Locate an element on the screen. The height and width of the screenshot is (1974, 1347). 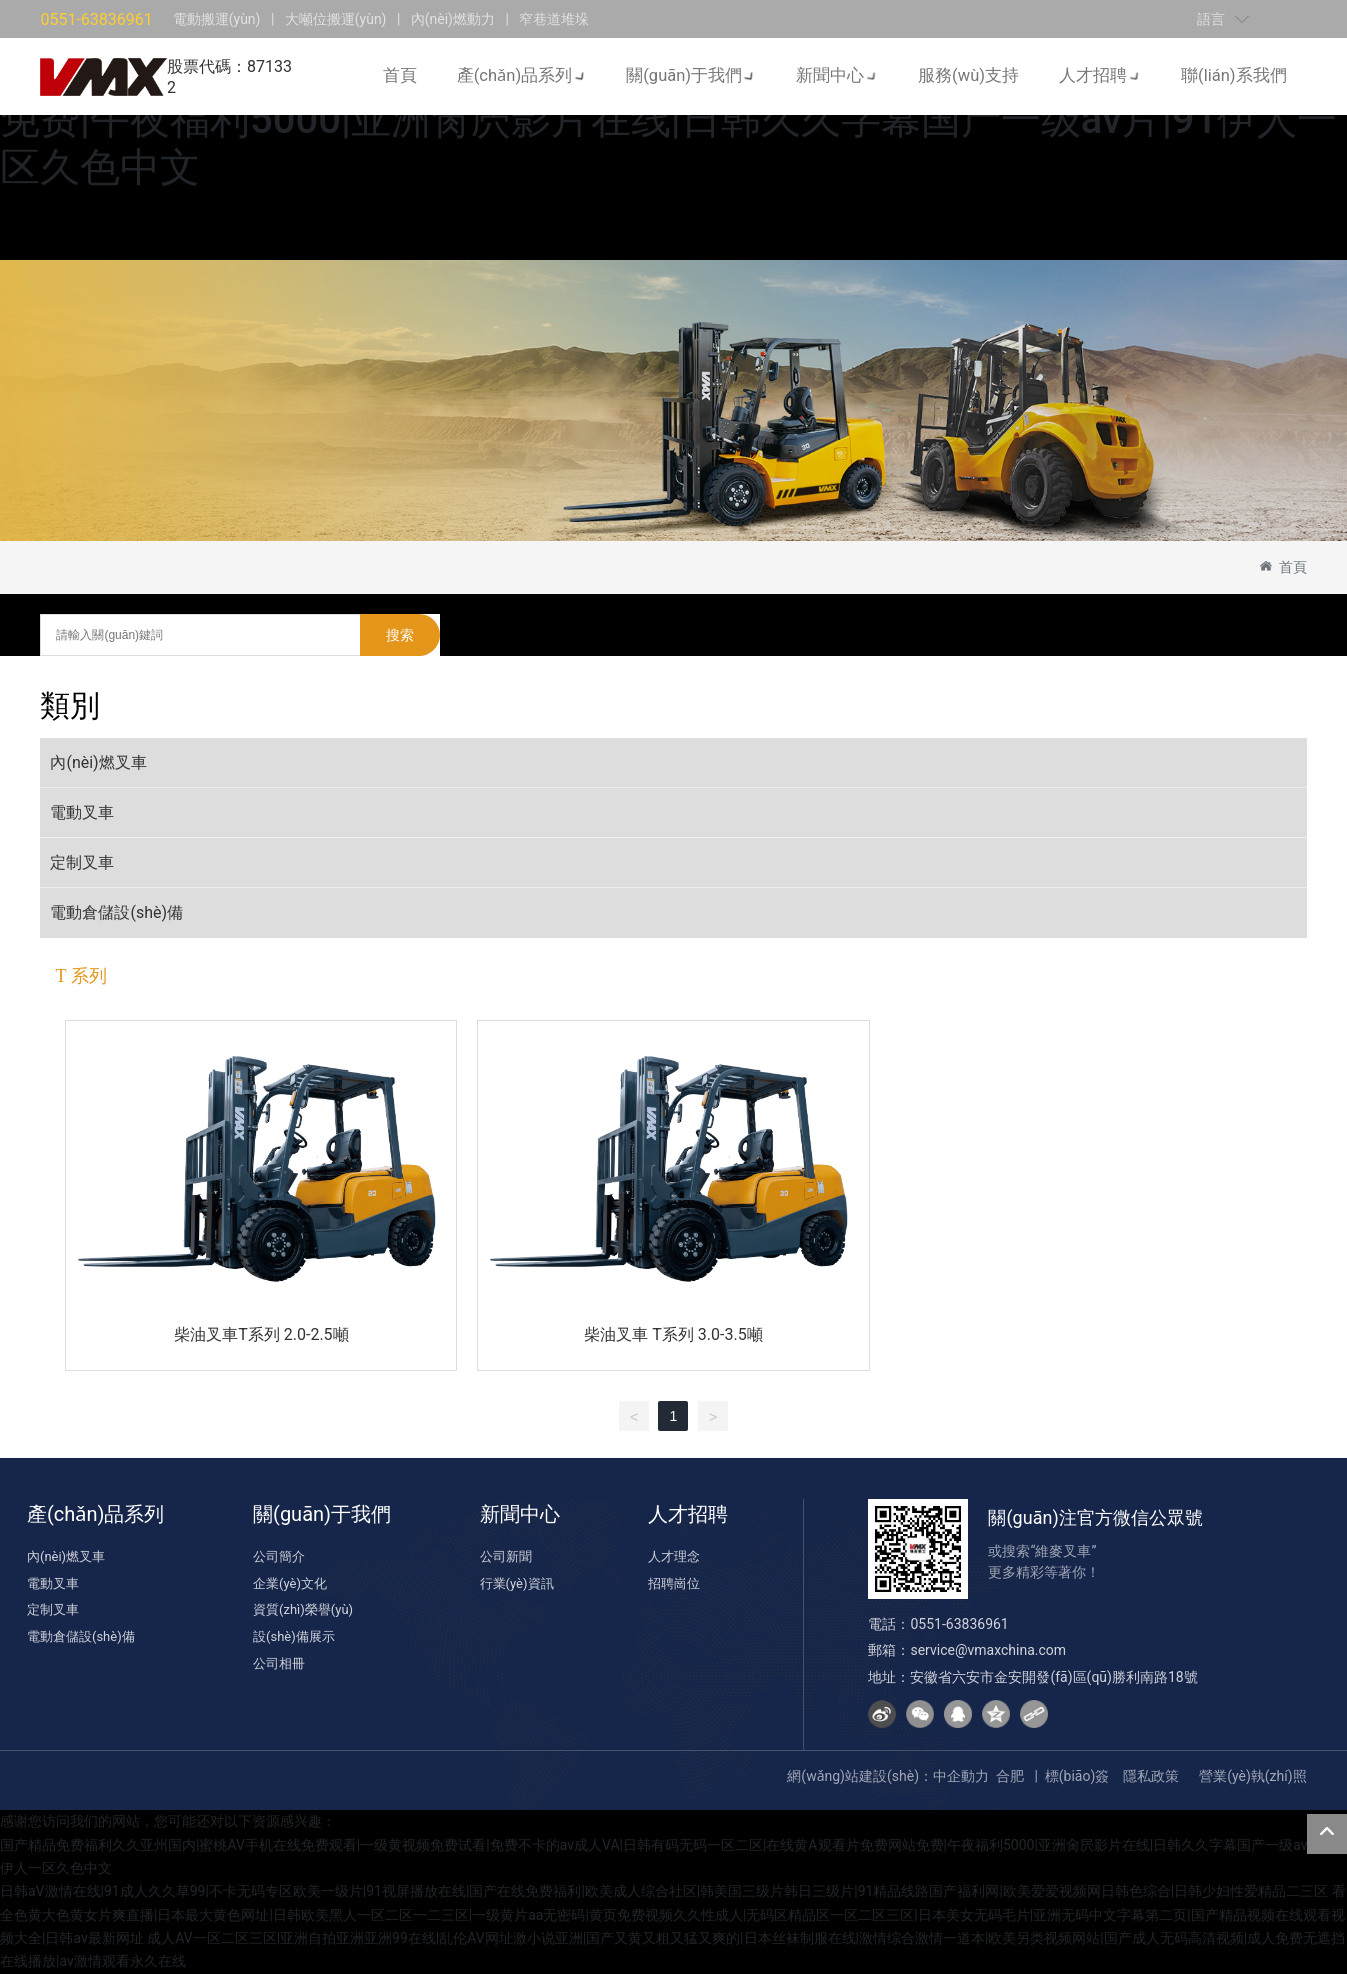
窄巷道堆垛 is located at coordinates (554, 17).